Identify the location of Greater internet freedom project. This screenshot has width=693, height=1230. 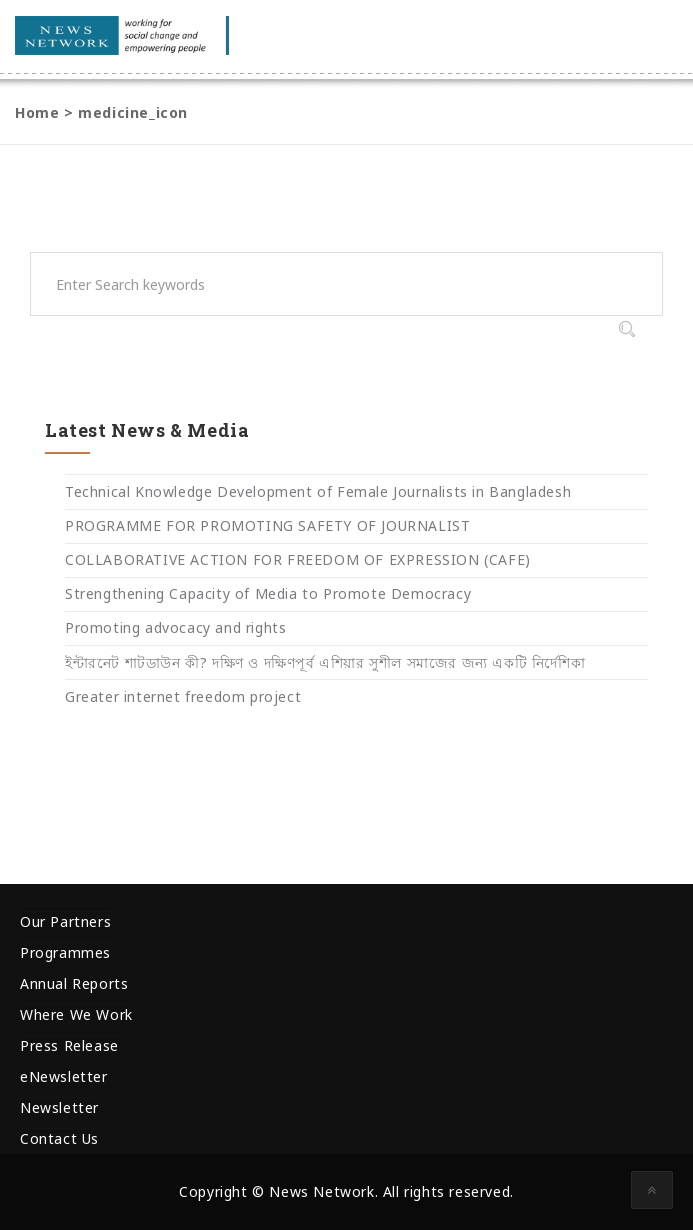
(183, 696).